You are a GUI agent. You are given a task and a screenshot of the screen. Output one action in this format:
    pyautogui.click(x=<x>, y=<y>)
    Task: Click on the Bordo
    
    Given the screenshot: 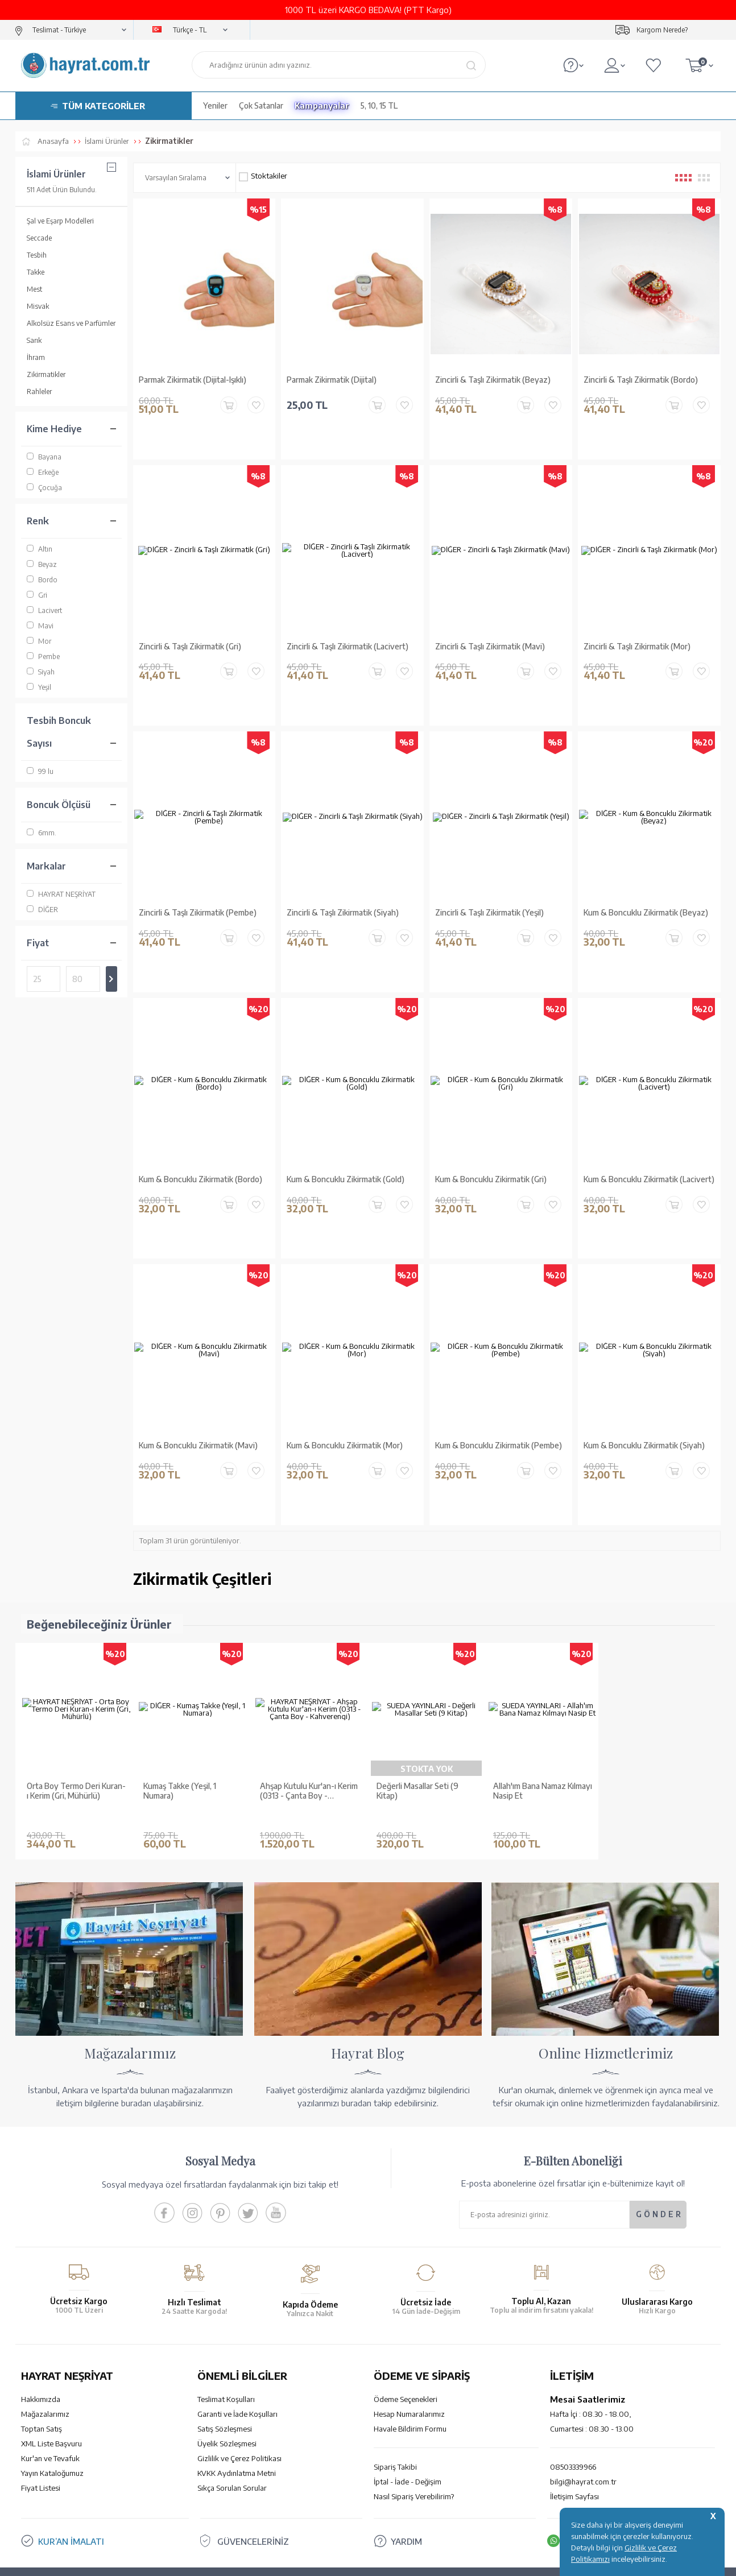 What is the action you would take?
    pyautogui.click(x=42, y=580)
    